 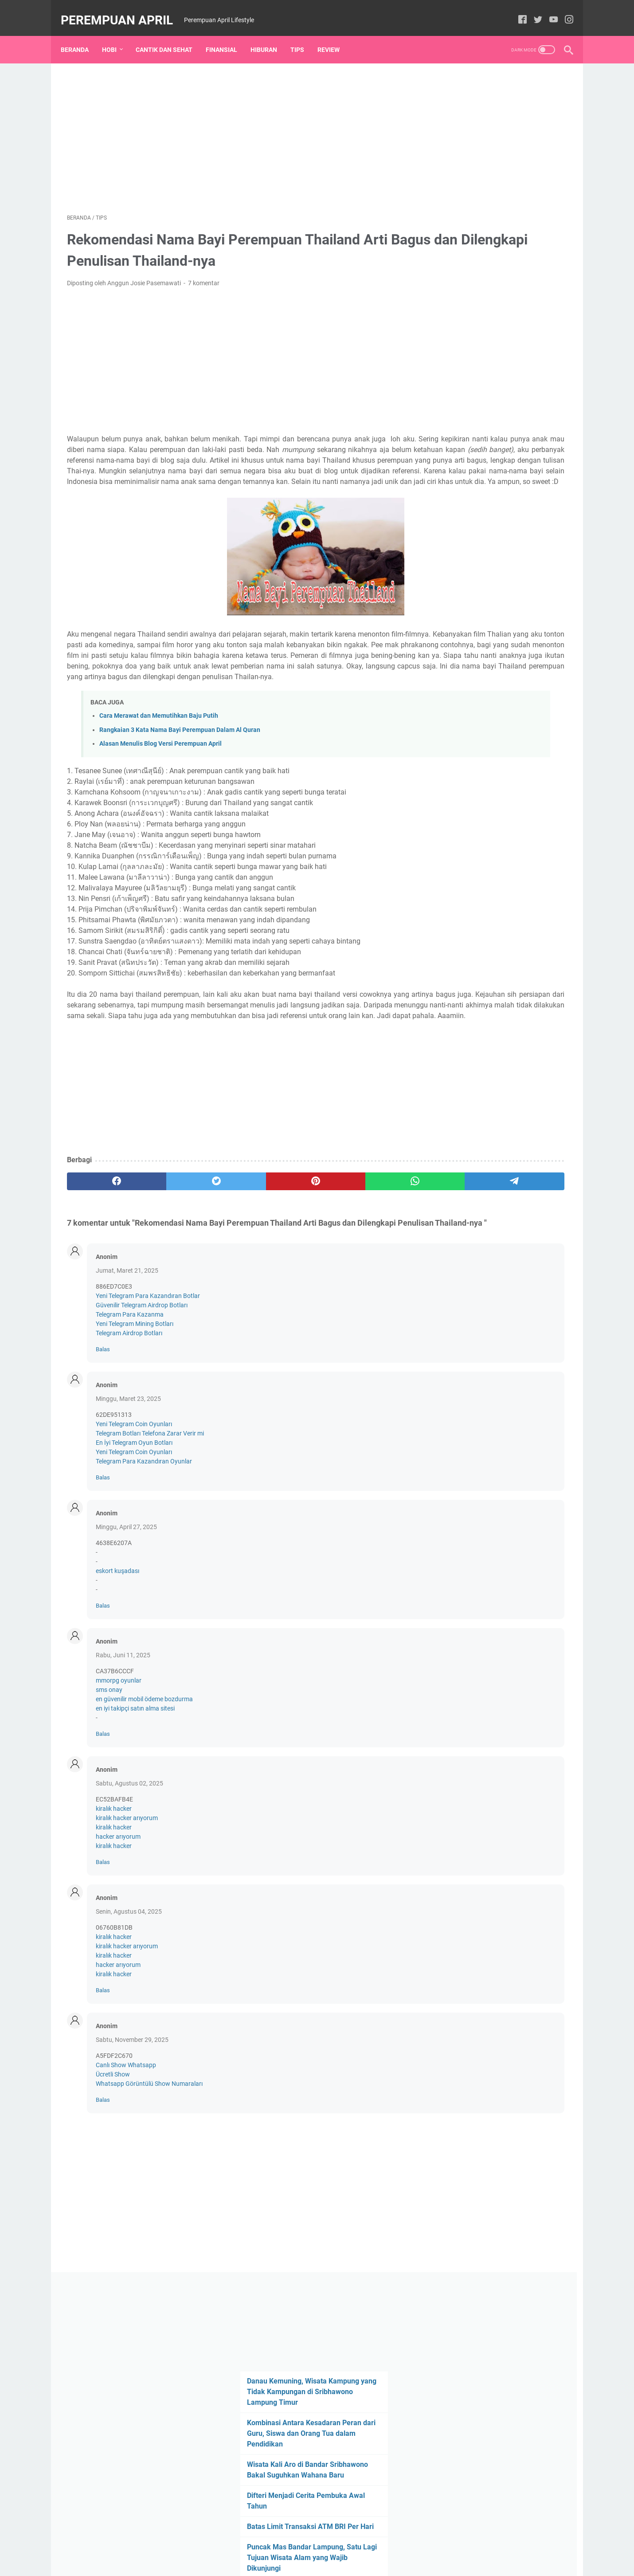 What do you see at coordinates (132, 2117) in the screenshot?
I see `Sabtu, November 29, 2025` at bounding box center [132, 2117].